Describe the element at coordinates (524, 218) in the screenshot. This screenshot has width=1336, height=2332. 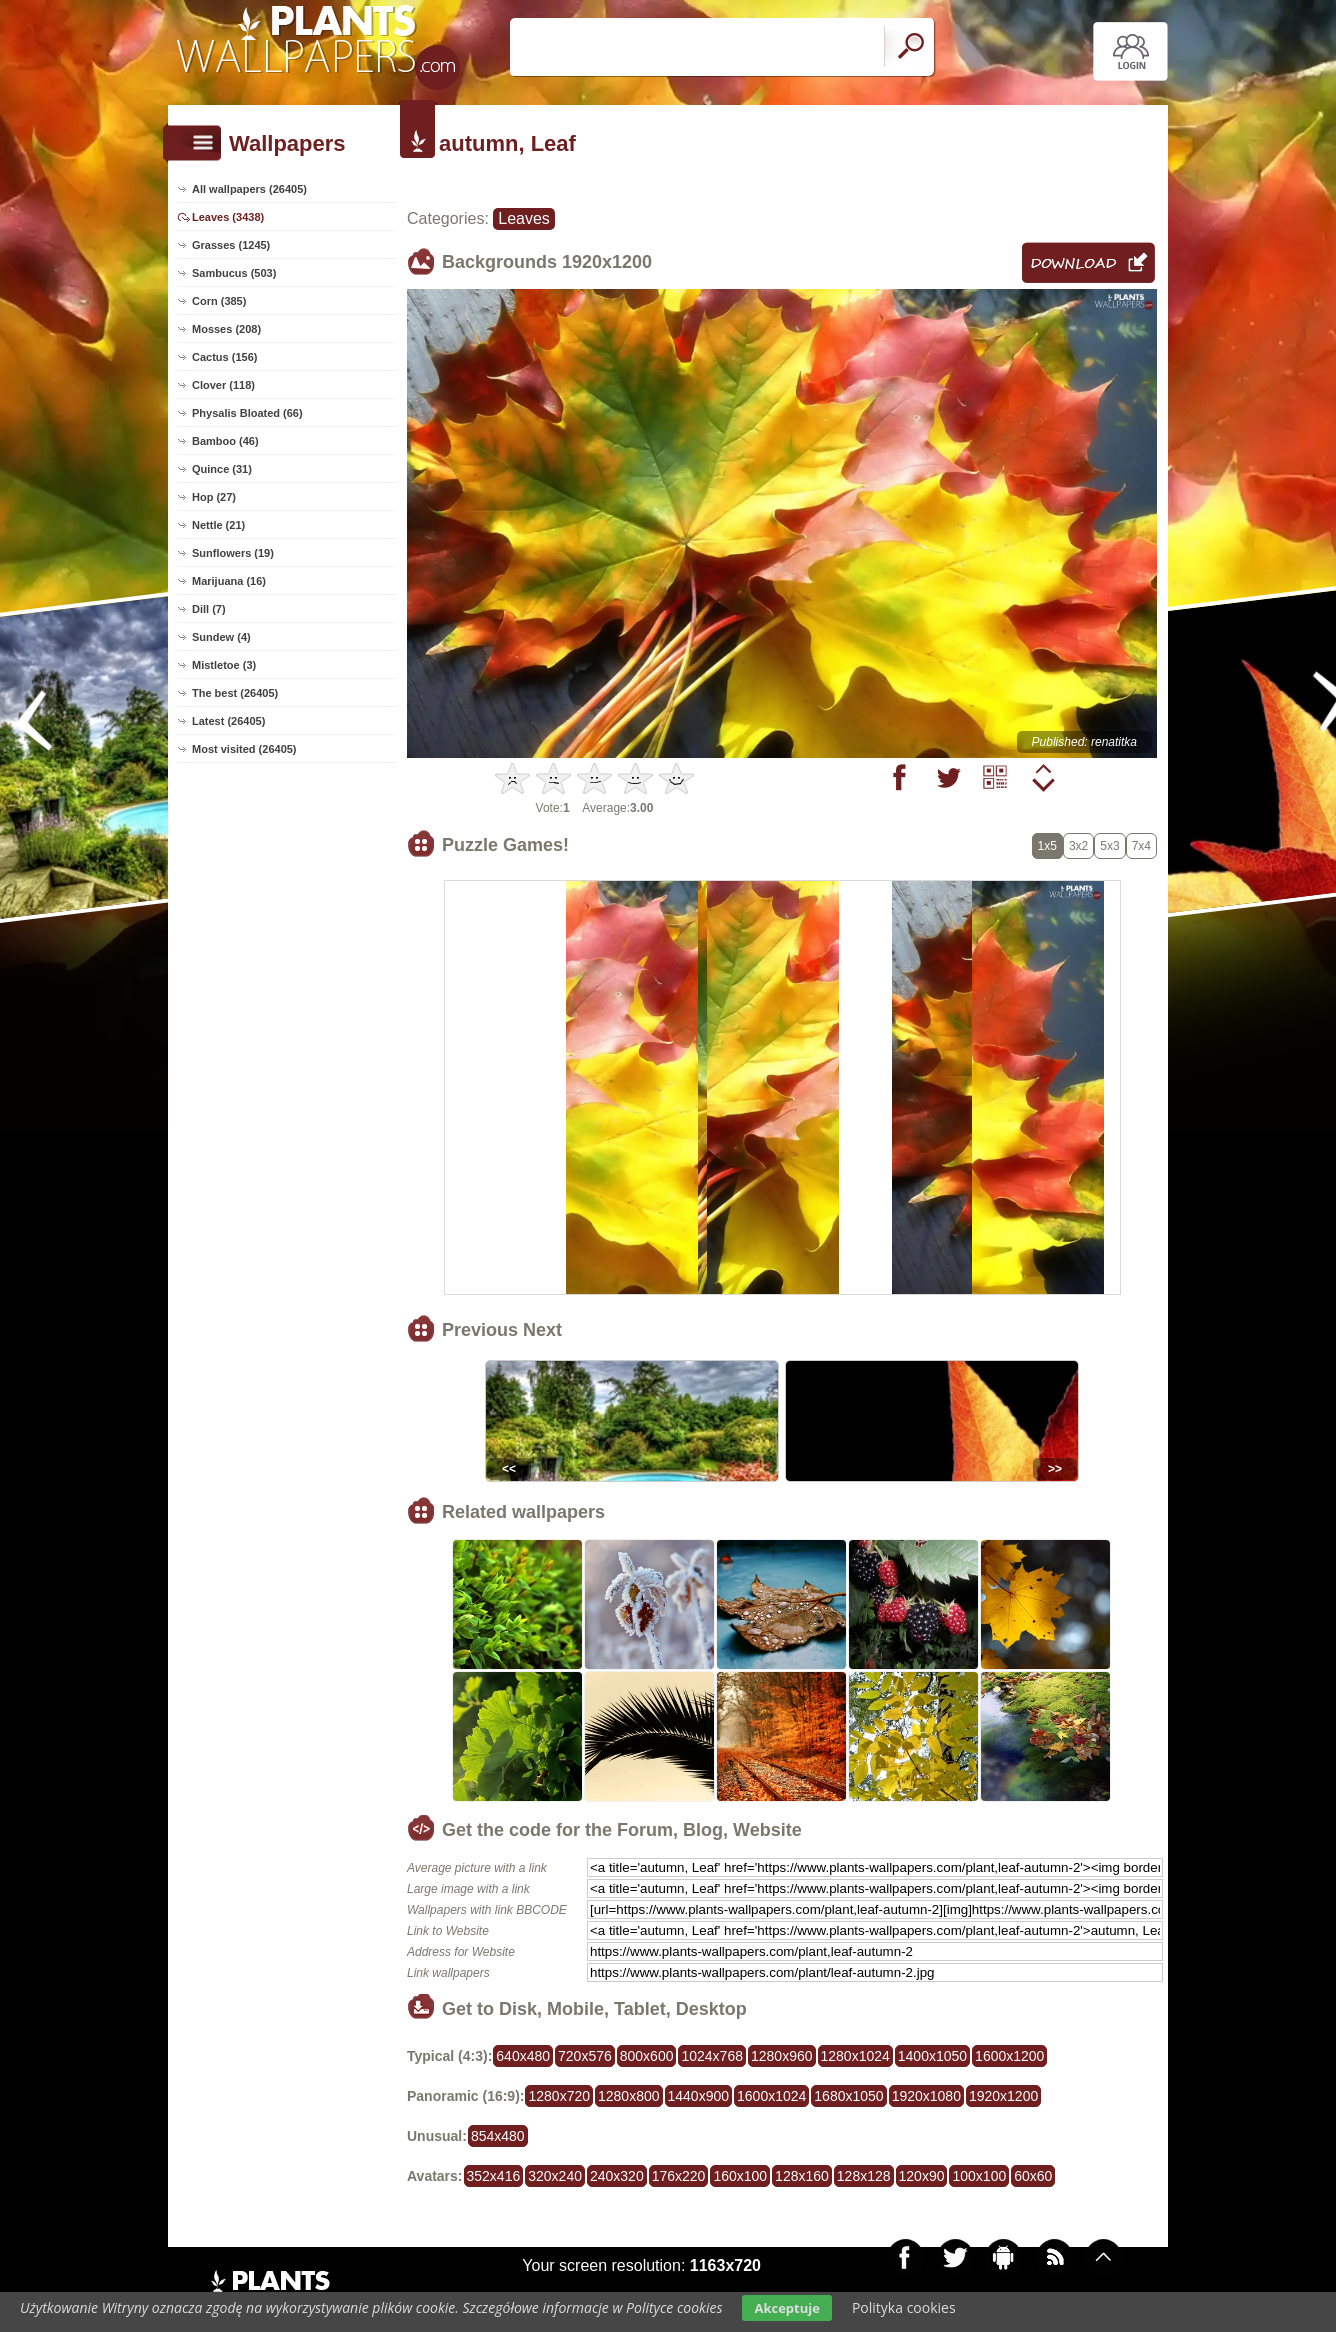
I see `Leaves` at that location.